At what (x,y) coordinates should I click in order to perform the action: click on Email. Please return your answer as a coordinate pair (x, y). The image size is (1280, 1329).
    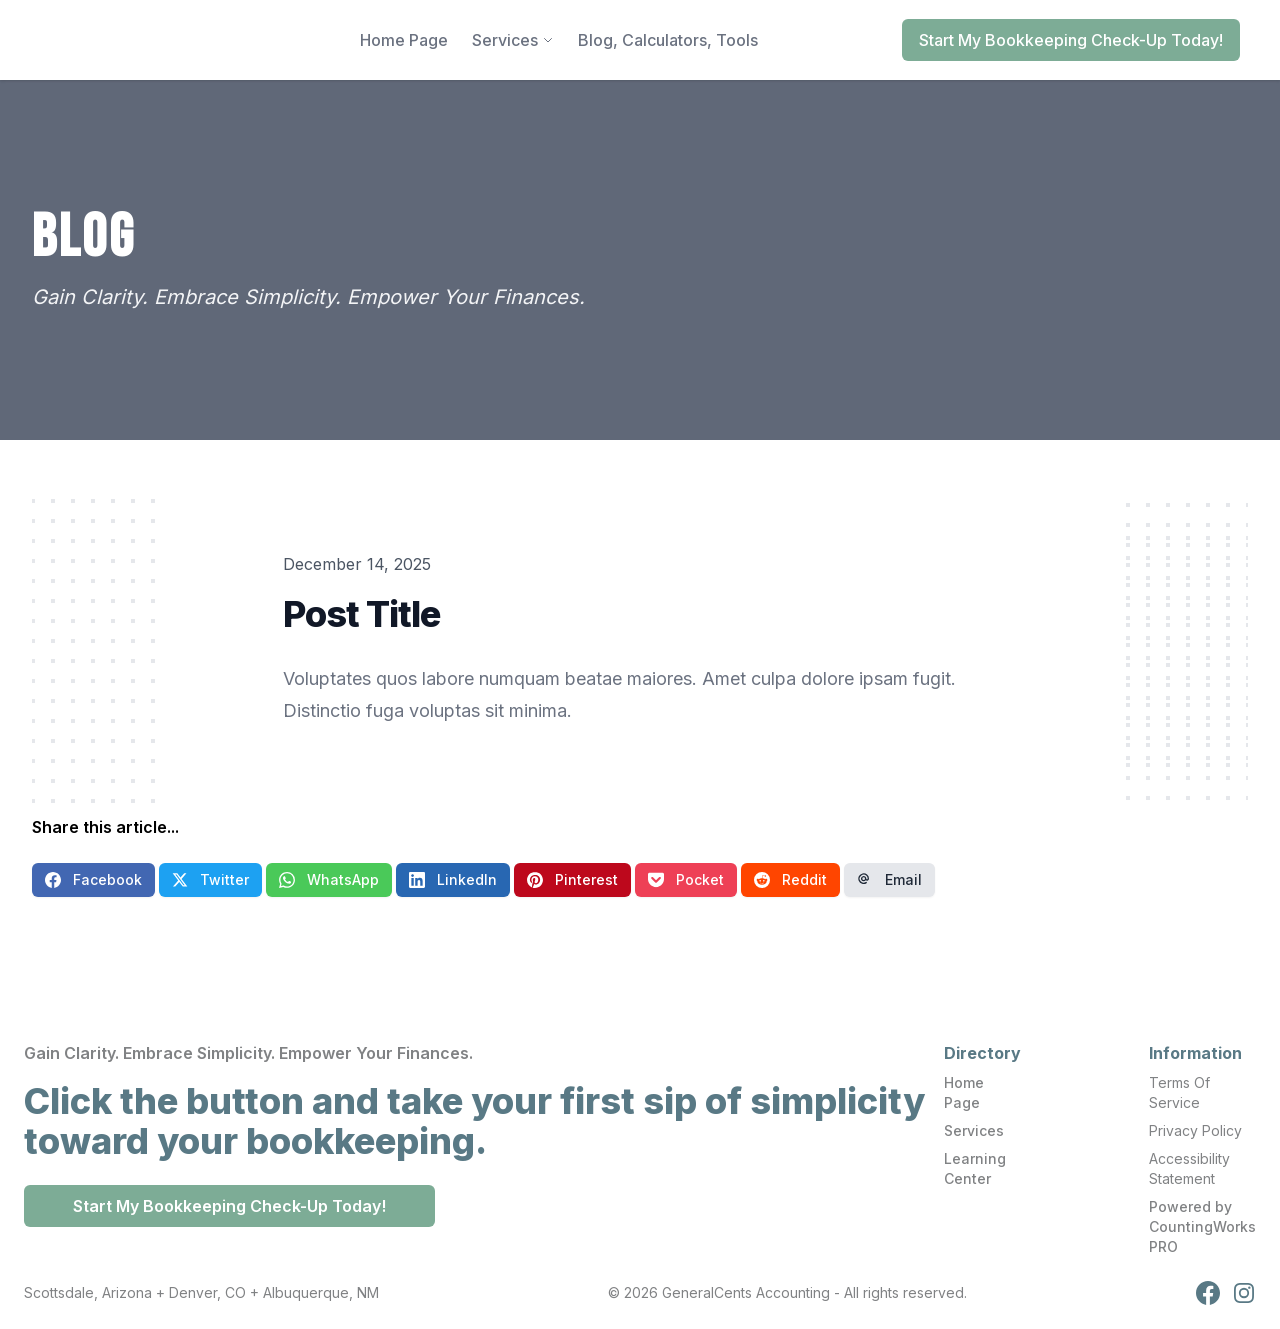
    Looking at the image, I should click on (889, 879).